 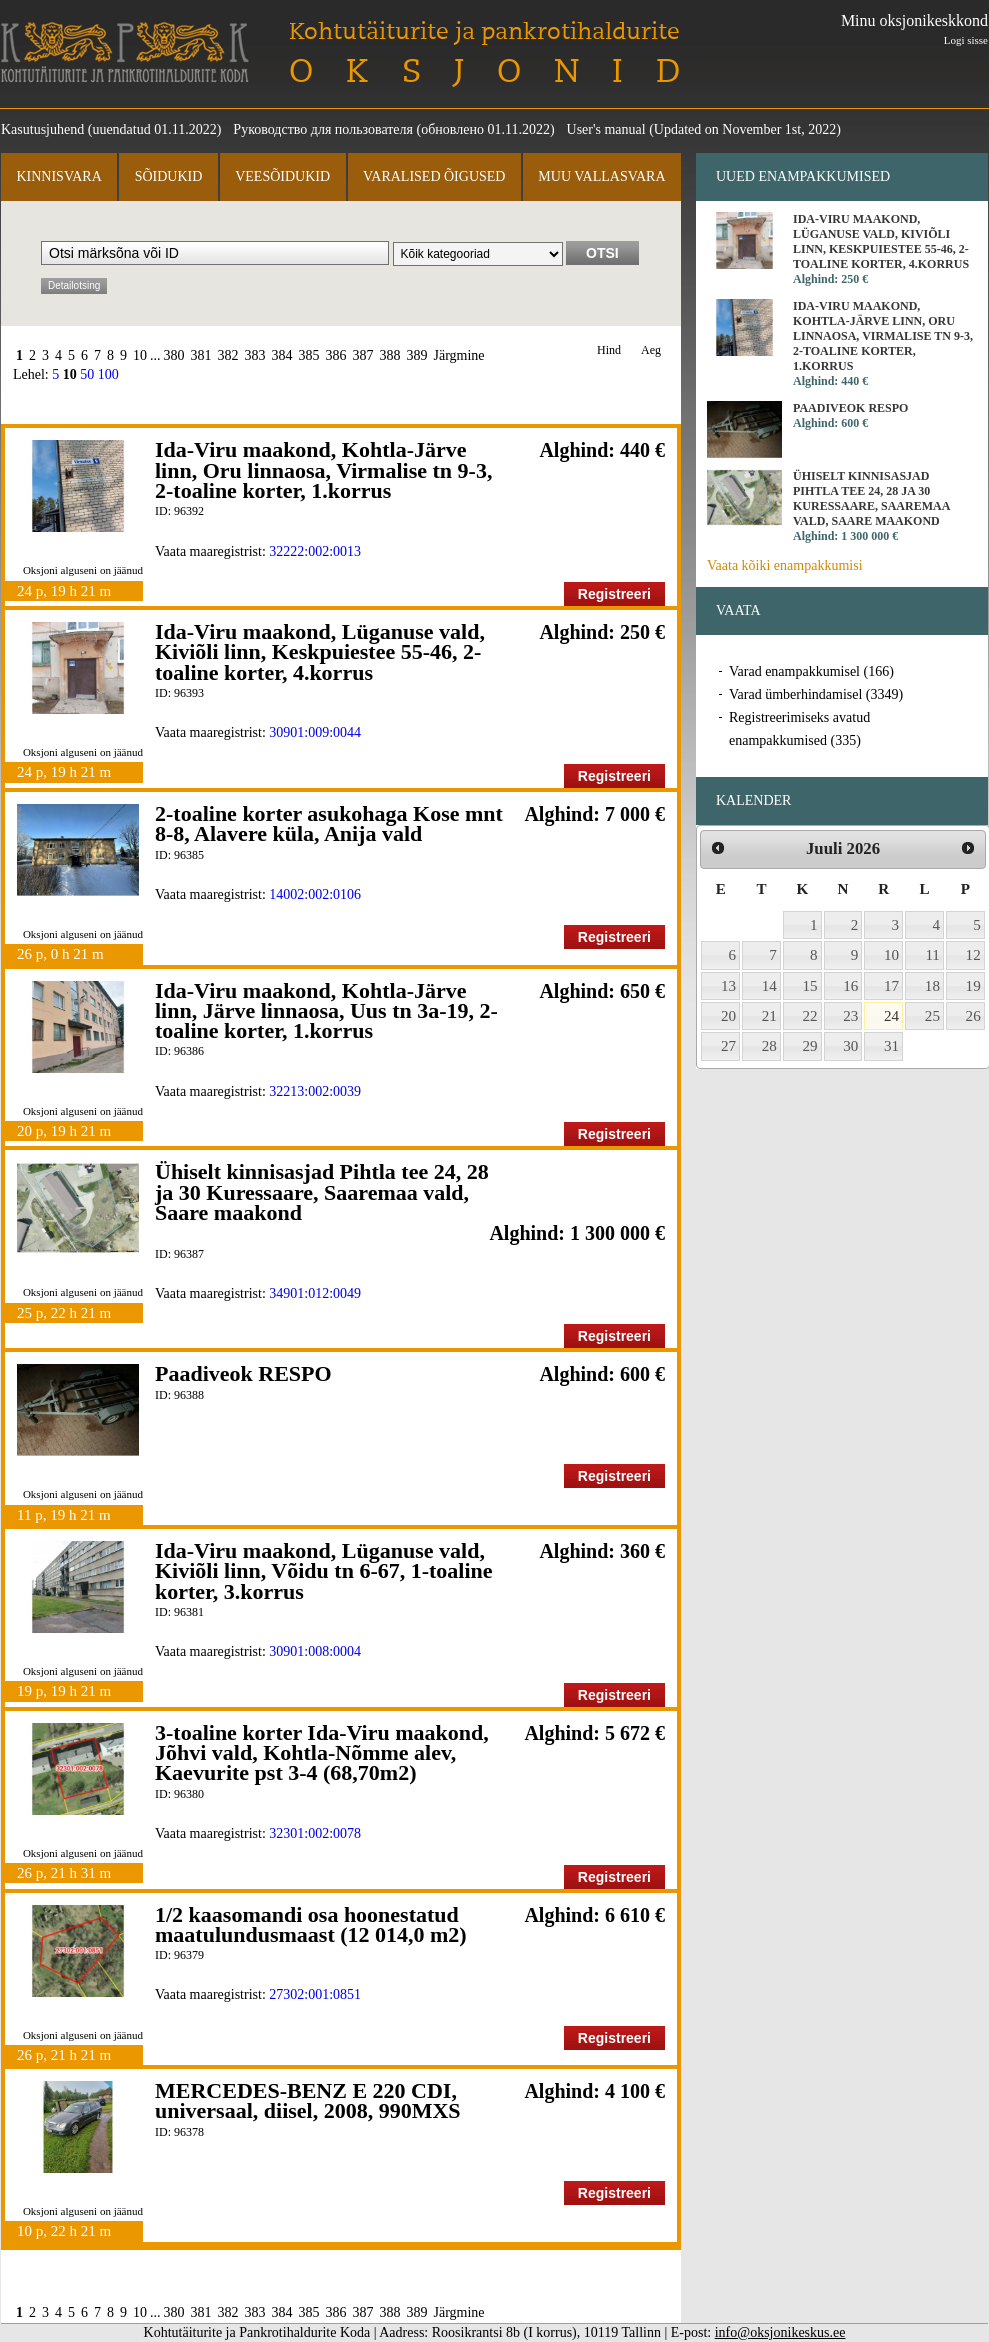 I want to click on 50, so click(x=87, y=374).